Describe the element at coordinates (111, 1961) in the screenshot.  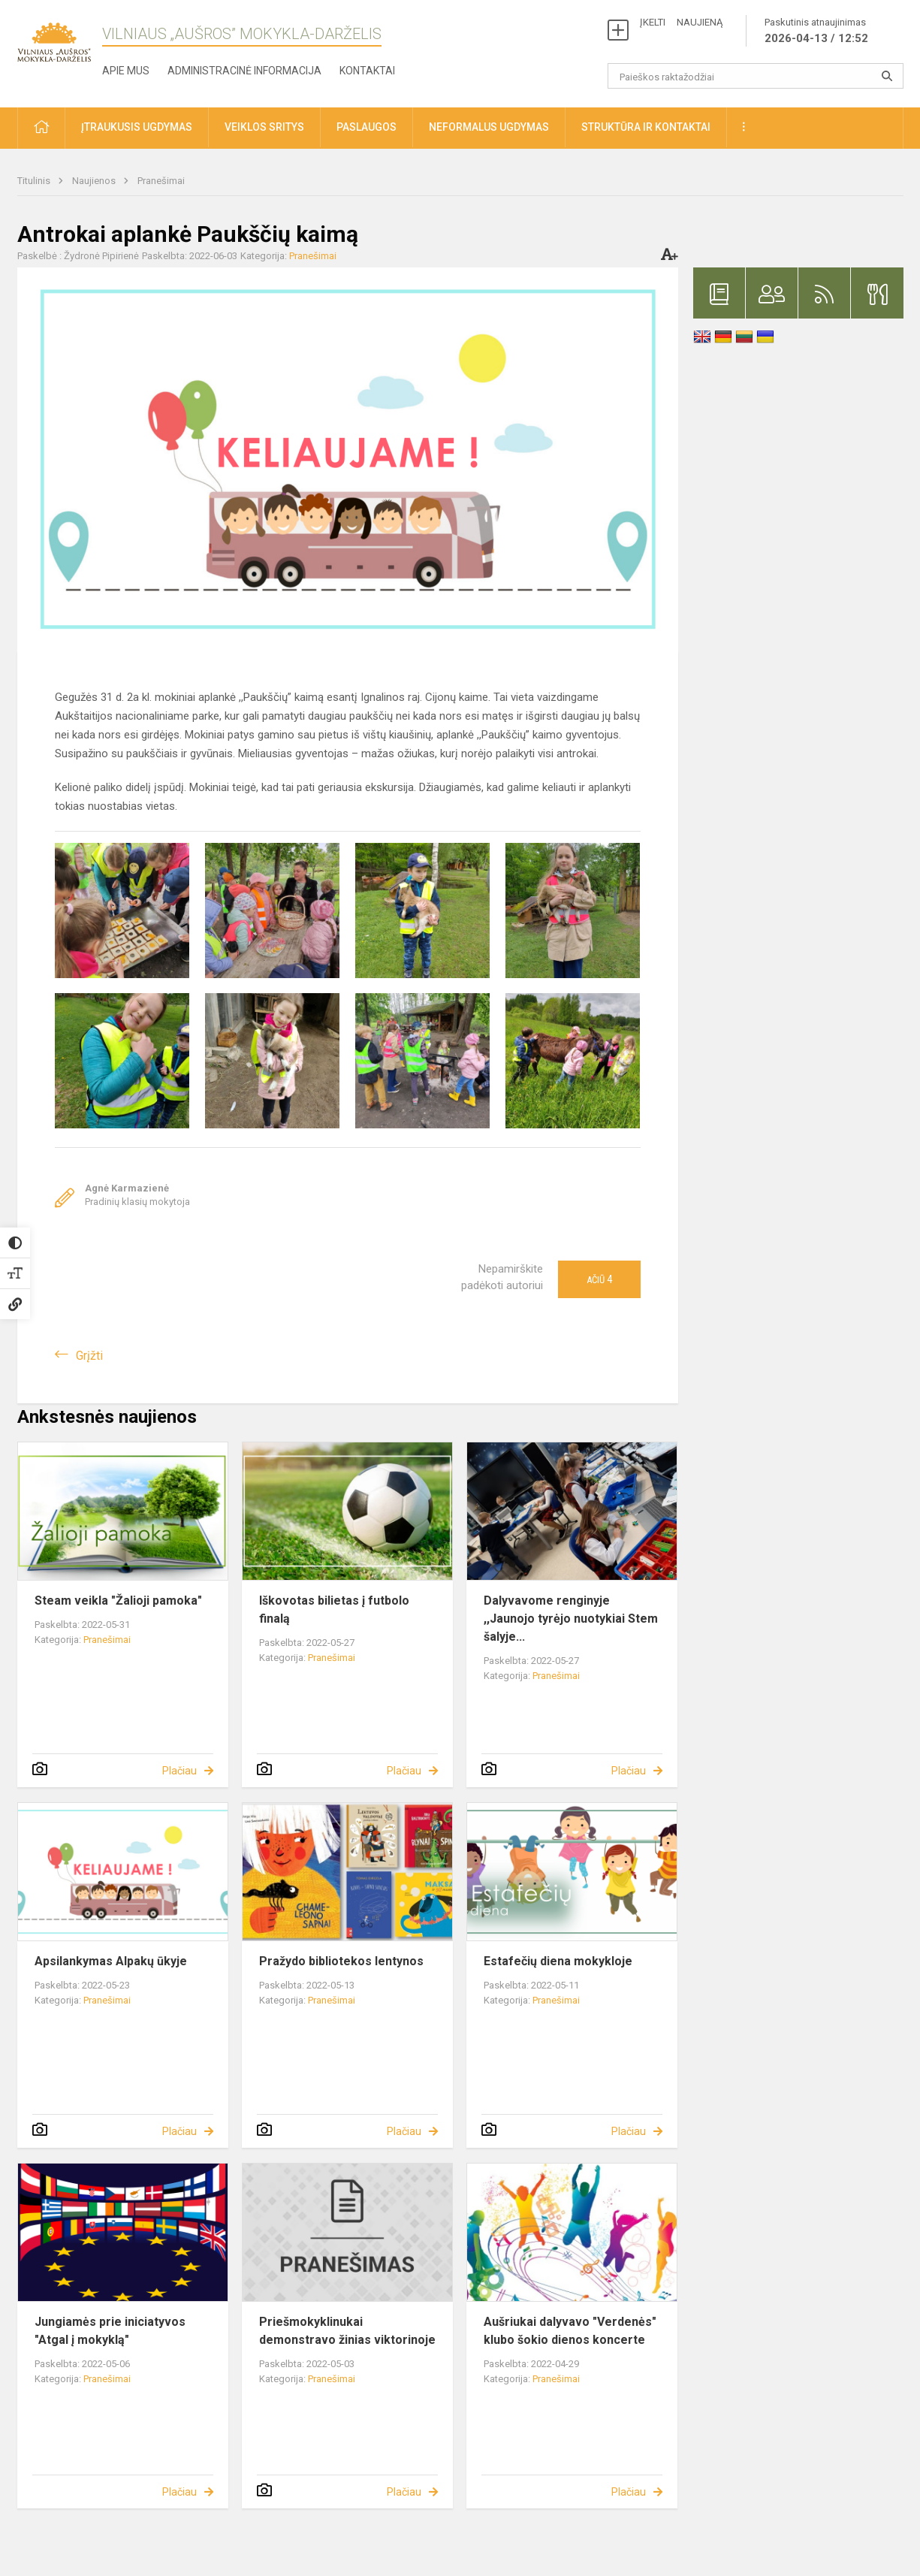
I see `Apsilankymas Alpakų ūkyje` at that location.